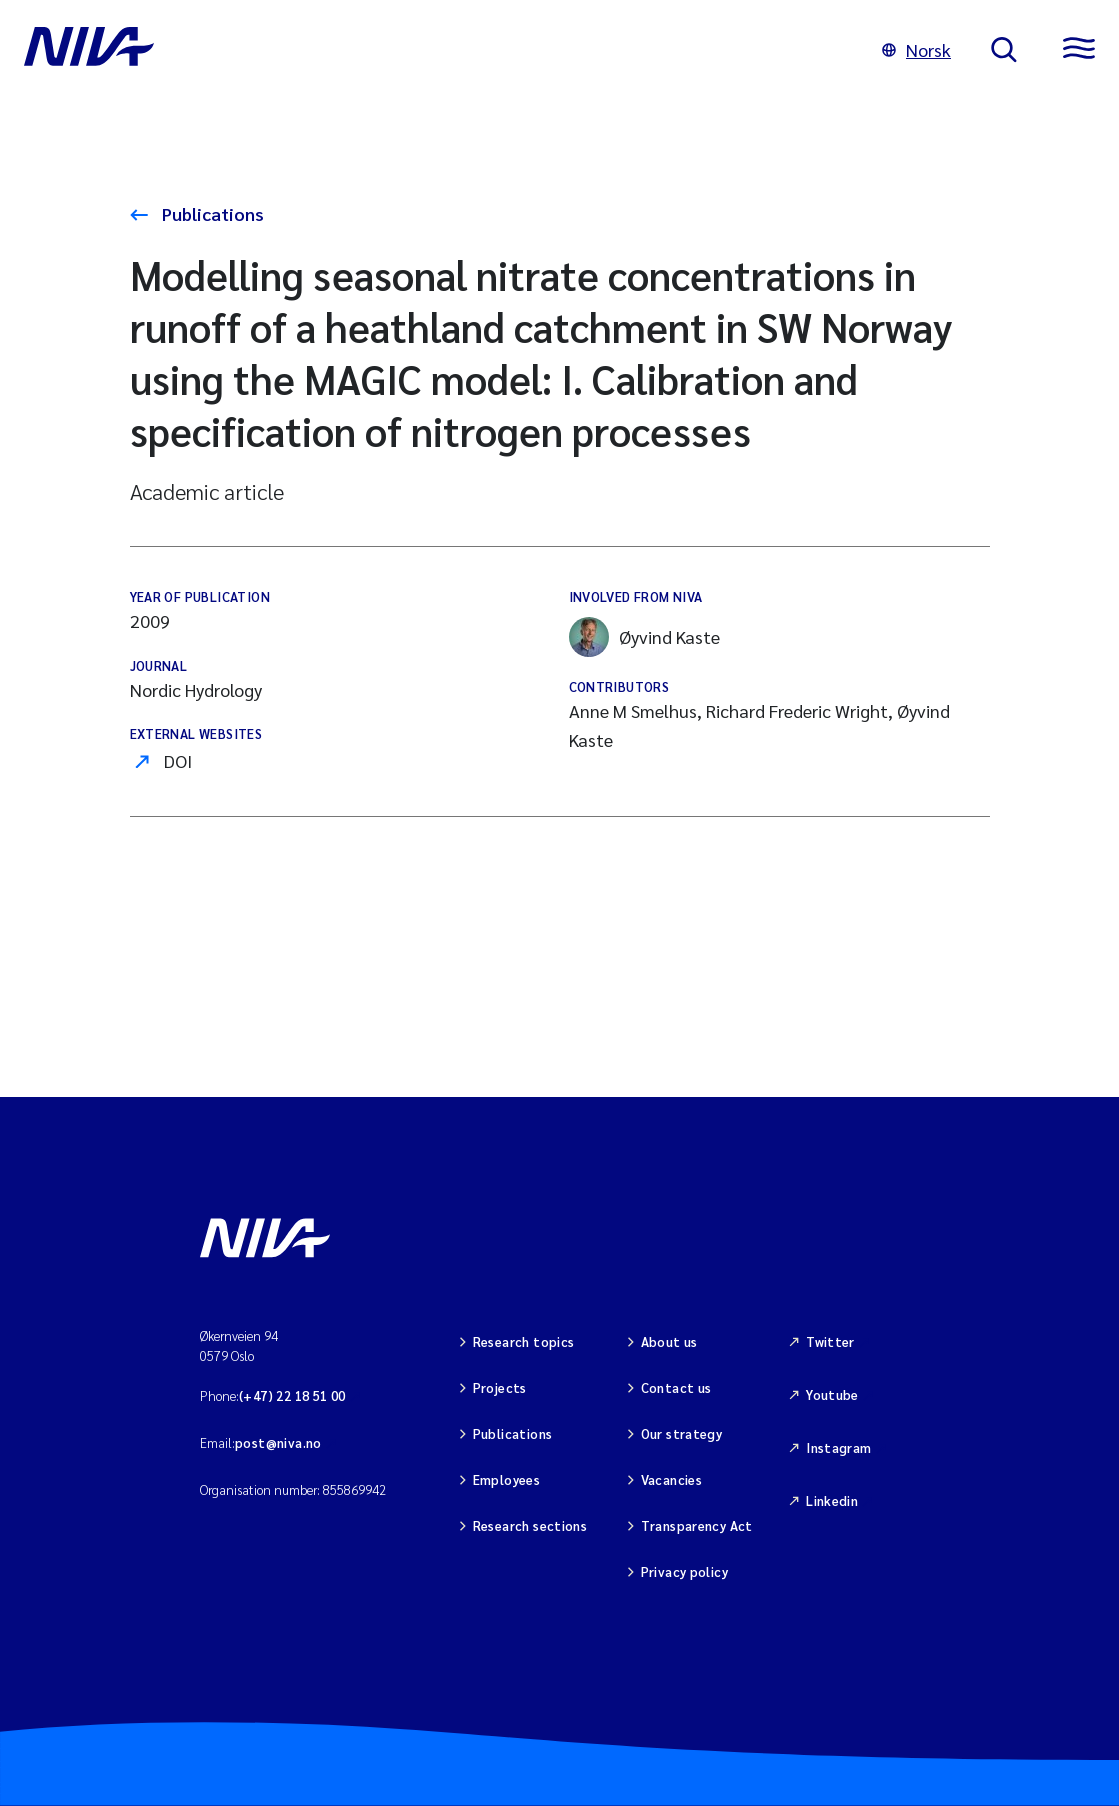 This screenshot has width=1119, height=1806. Describe the element at coordinates (916, 49) in the screenshot. I see `Norsk` at that location.